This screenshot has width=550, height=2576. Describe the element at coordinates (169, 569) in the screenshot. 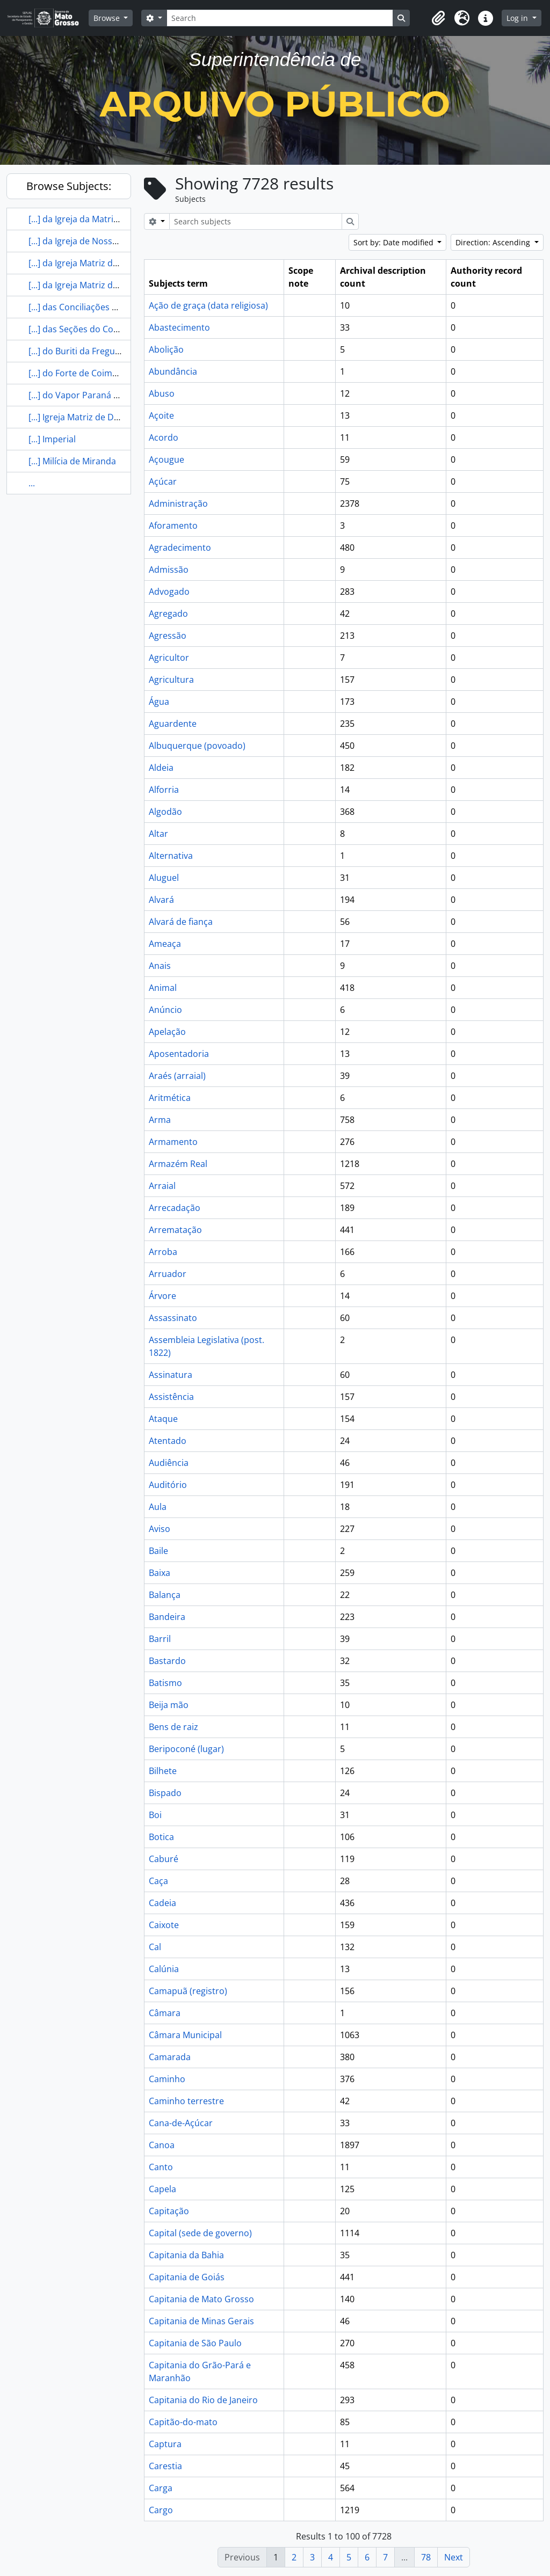

I see `Admissão` at that location.